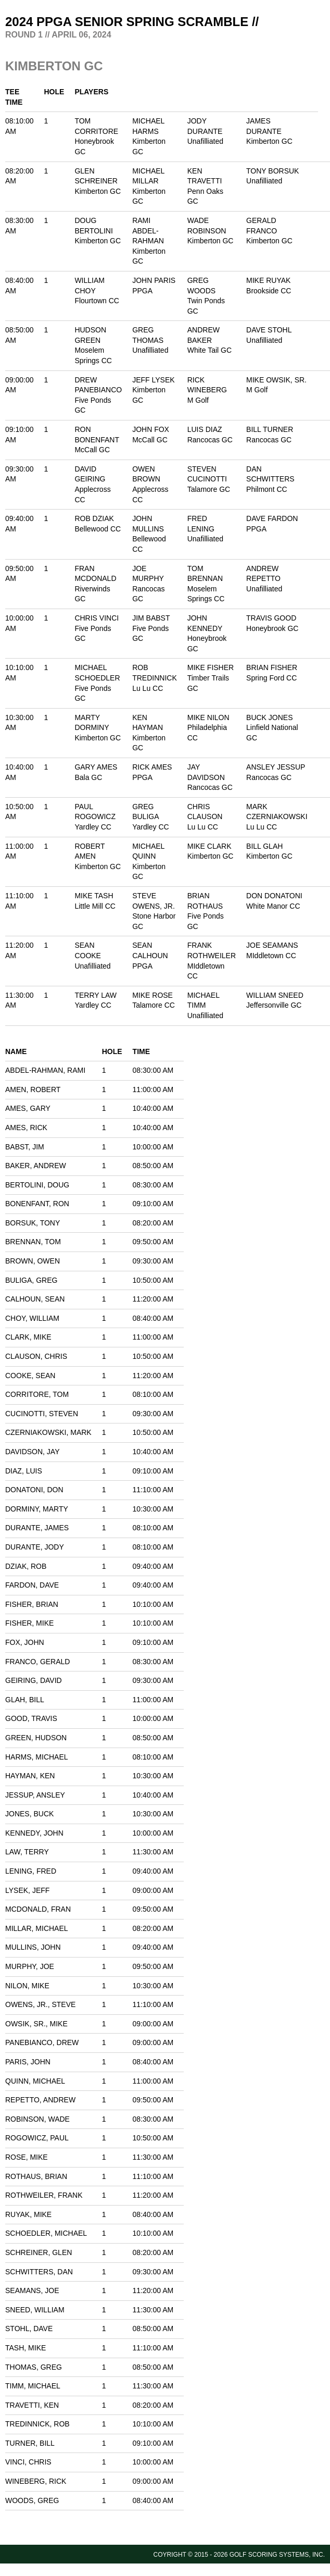  Describe the element at coordinates (239, 2555) in the screenshot. I see `Coyright © 2015 - 2026 Golf Scoring Systems, Inc.` at that location.